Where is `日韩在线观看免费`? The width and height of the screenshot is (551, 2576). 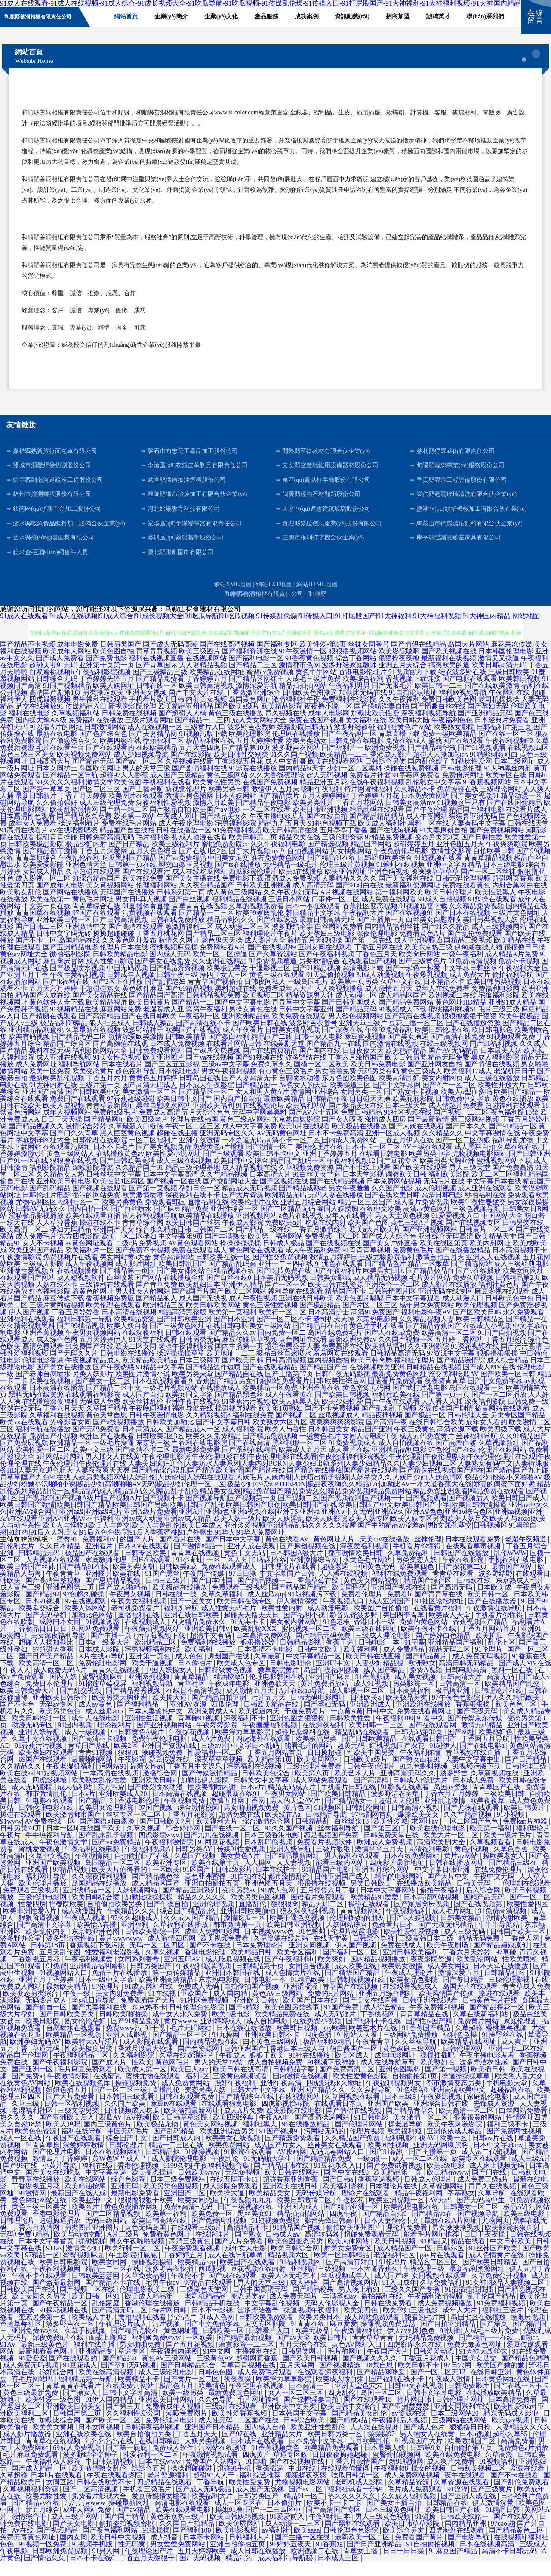 日韩在线观看免费 is located at coordinates (187, 2111).